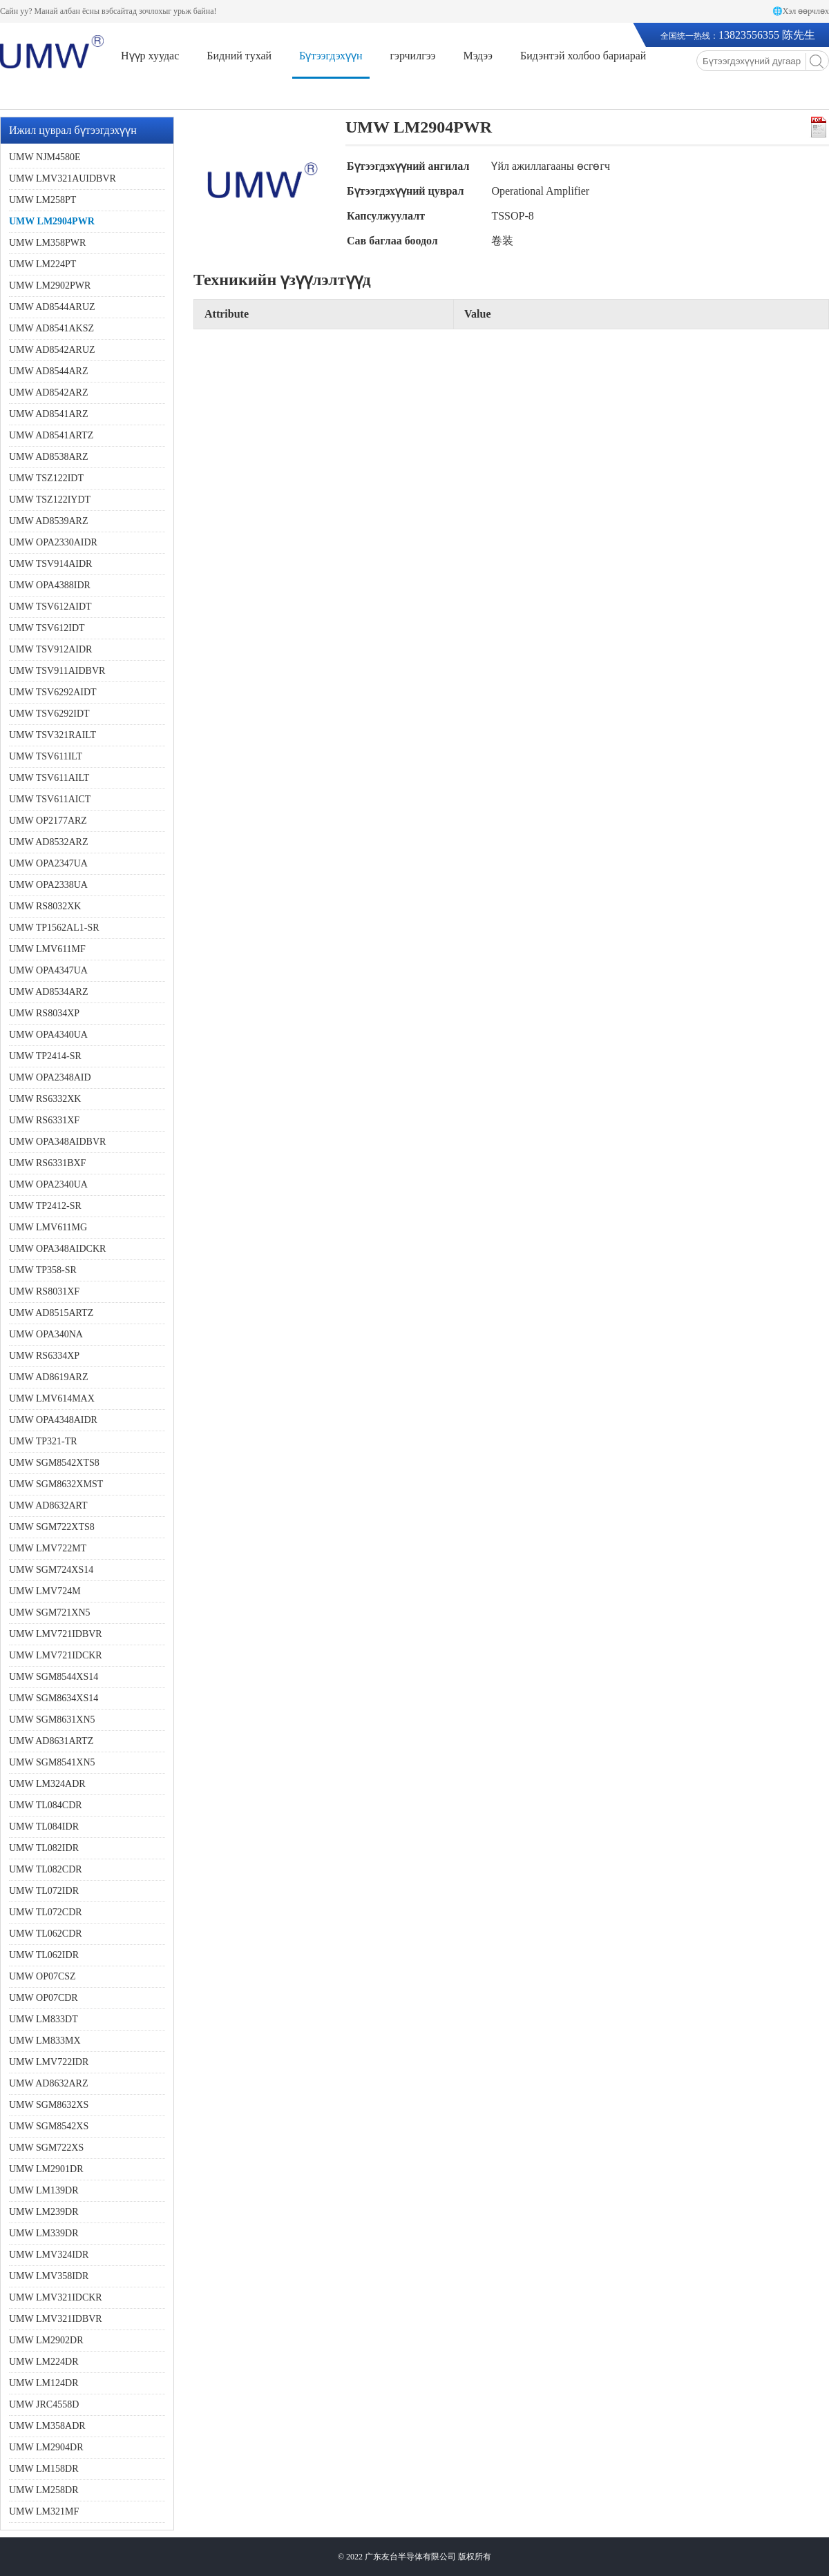 This screenshot has height=2576, width=829. Describe the element at coordinates (583, 55) in the screenshot. I see `Бидэнтэй холбоо бариарай` at that location.